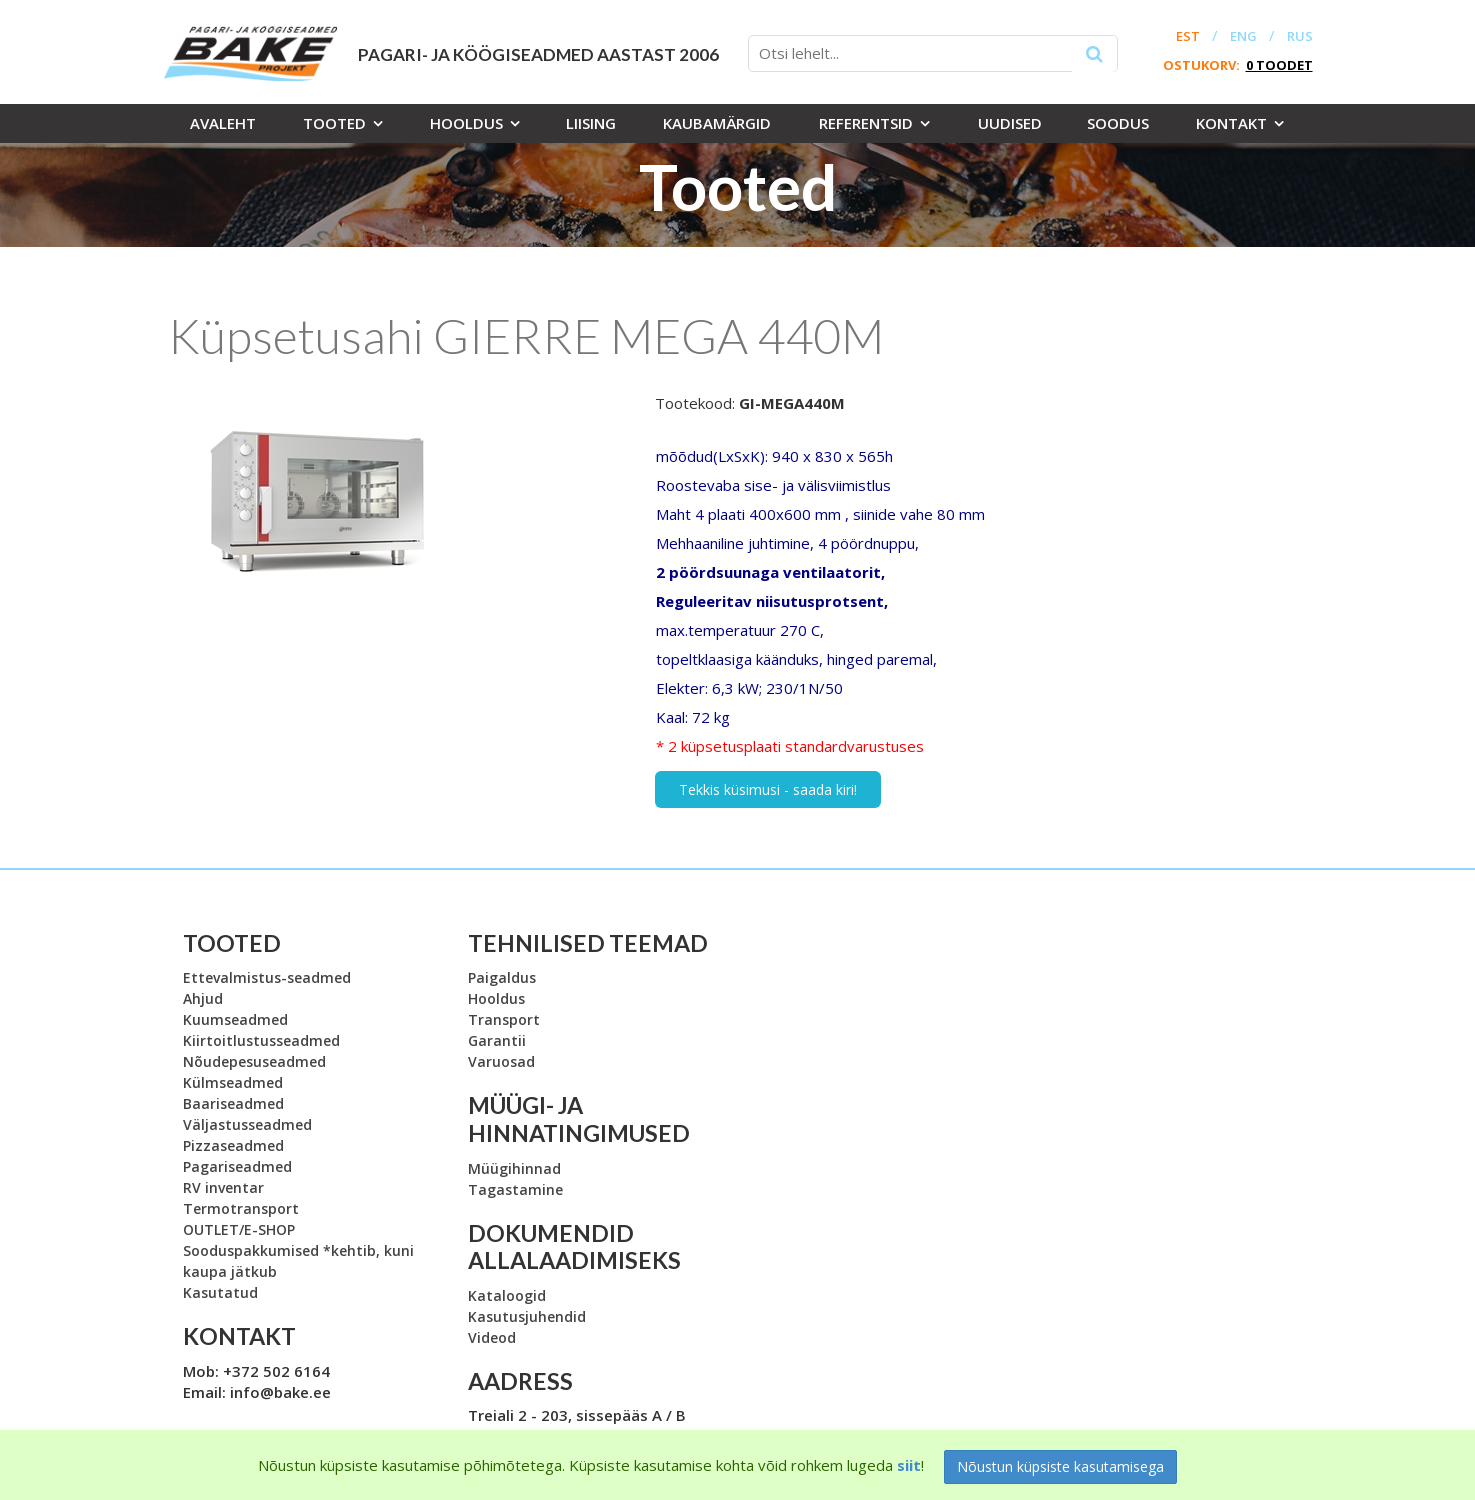 The width and height of the screenshot is (1475, 1500). I want to click on Kuumseadmed, so click(235, 1019).